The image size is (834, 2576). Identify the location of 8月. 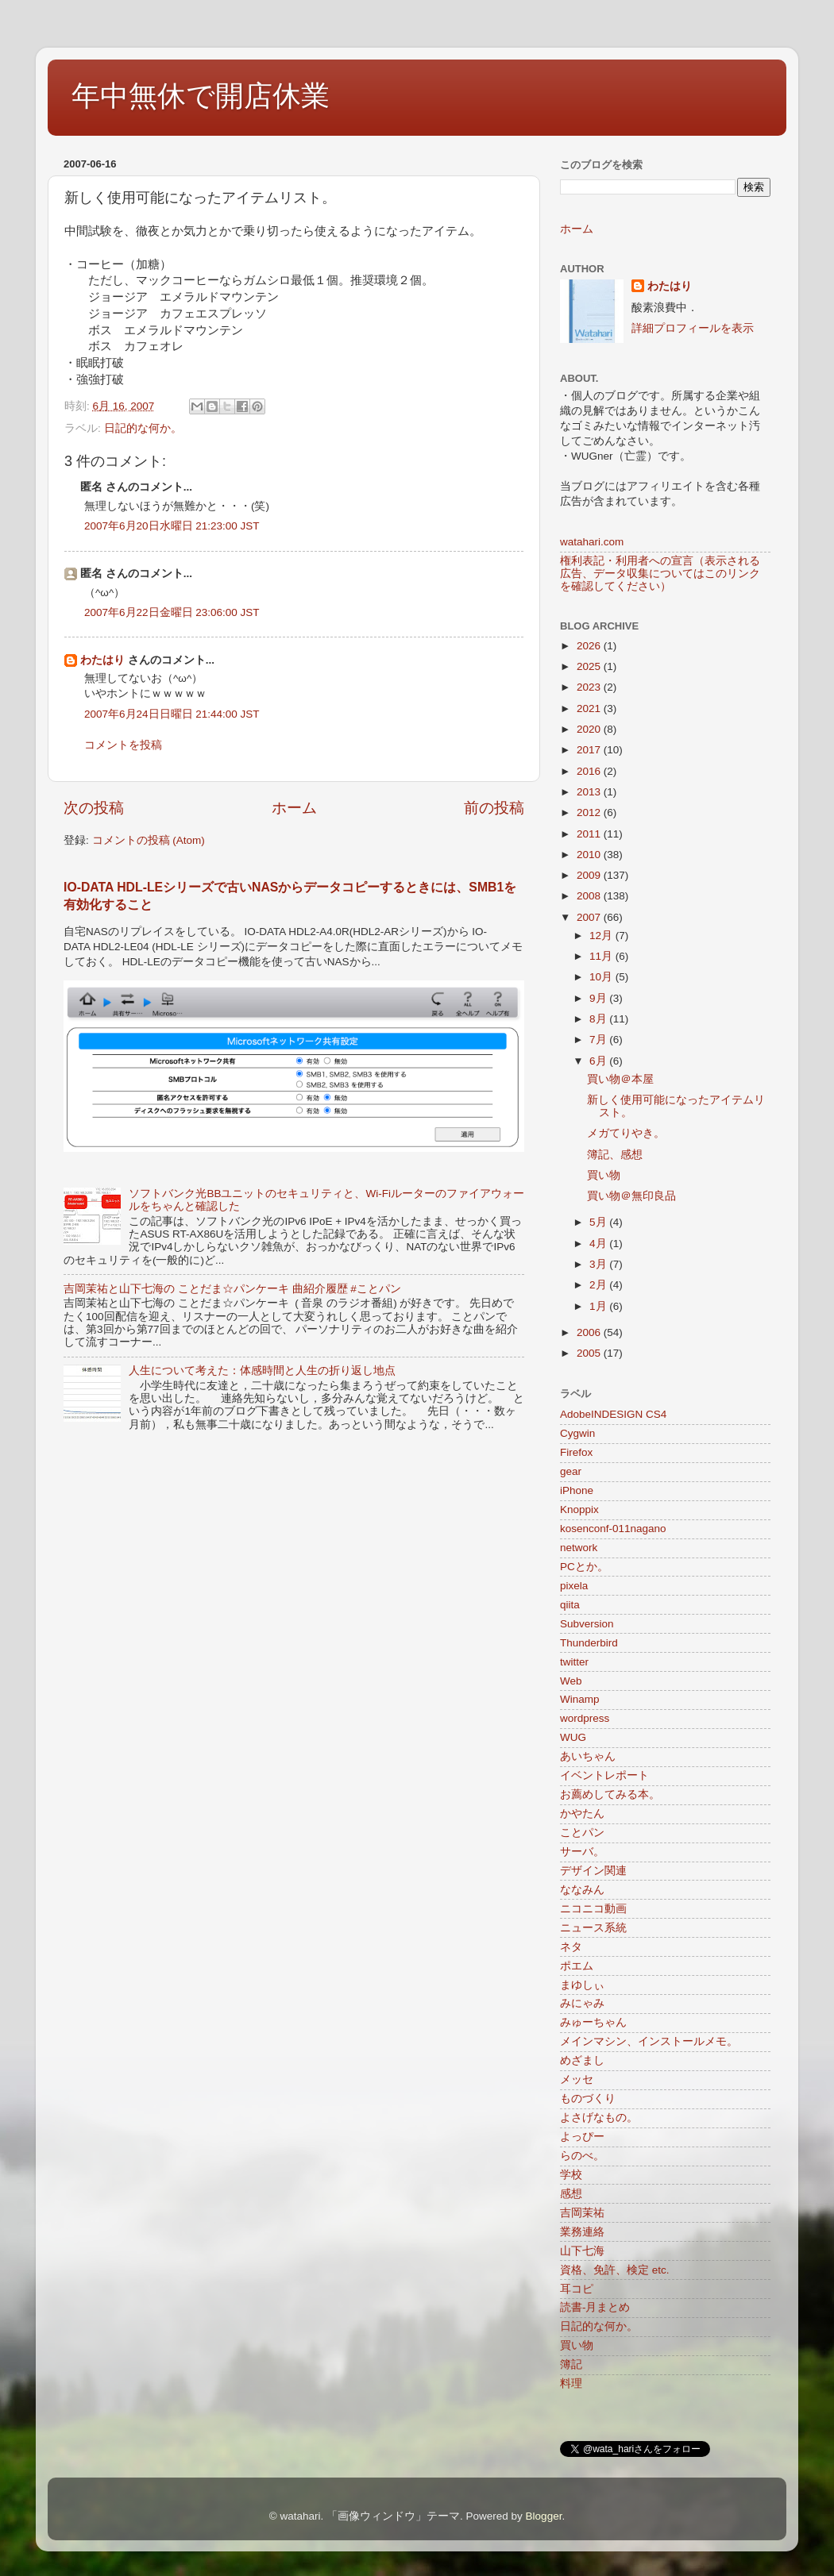
(599, 1019).